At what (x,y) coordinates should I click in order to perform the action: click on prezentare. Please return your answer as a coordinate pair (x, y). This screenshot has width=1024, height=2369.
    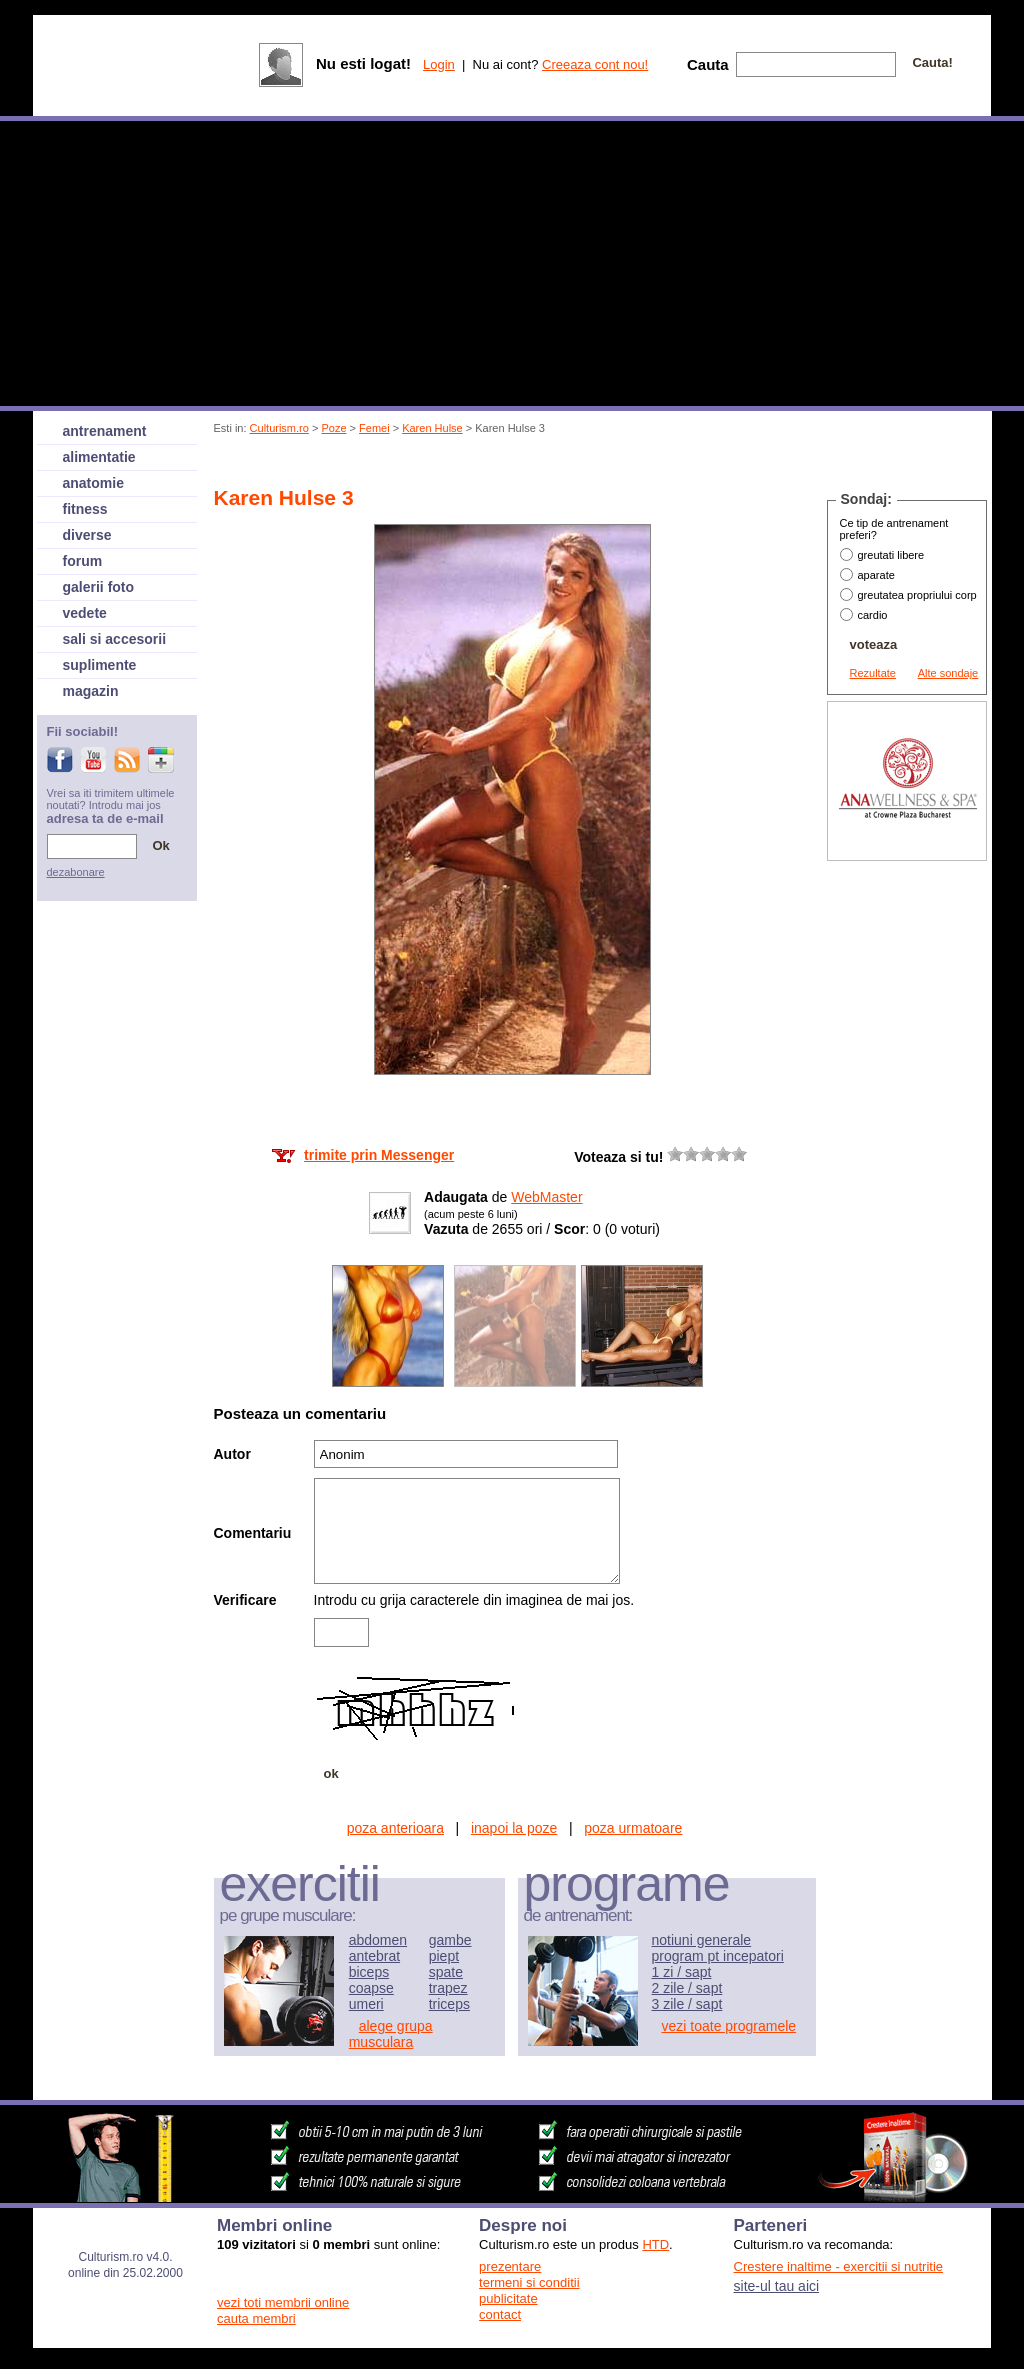
    Looking at the image, I should click on (510, 2266).